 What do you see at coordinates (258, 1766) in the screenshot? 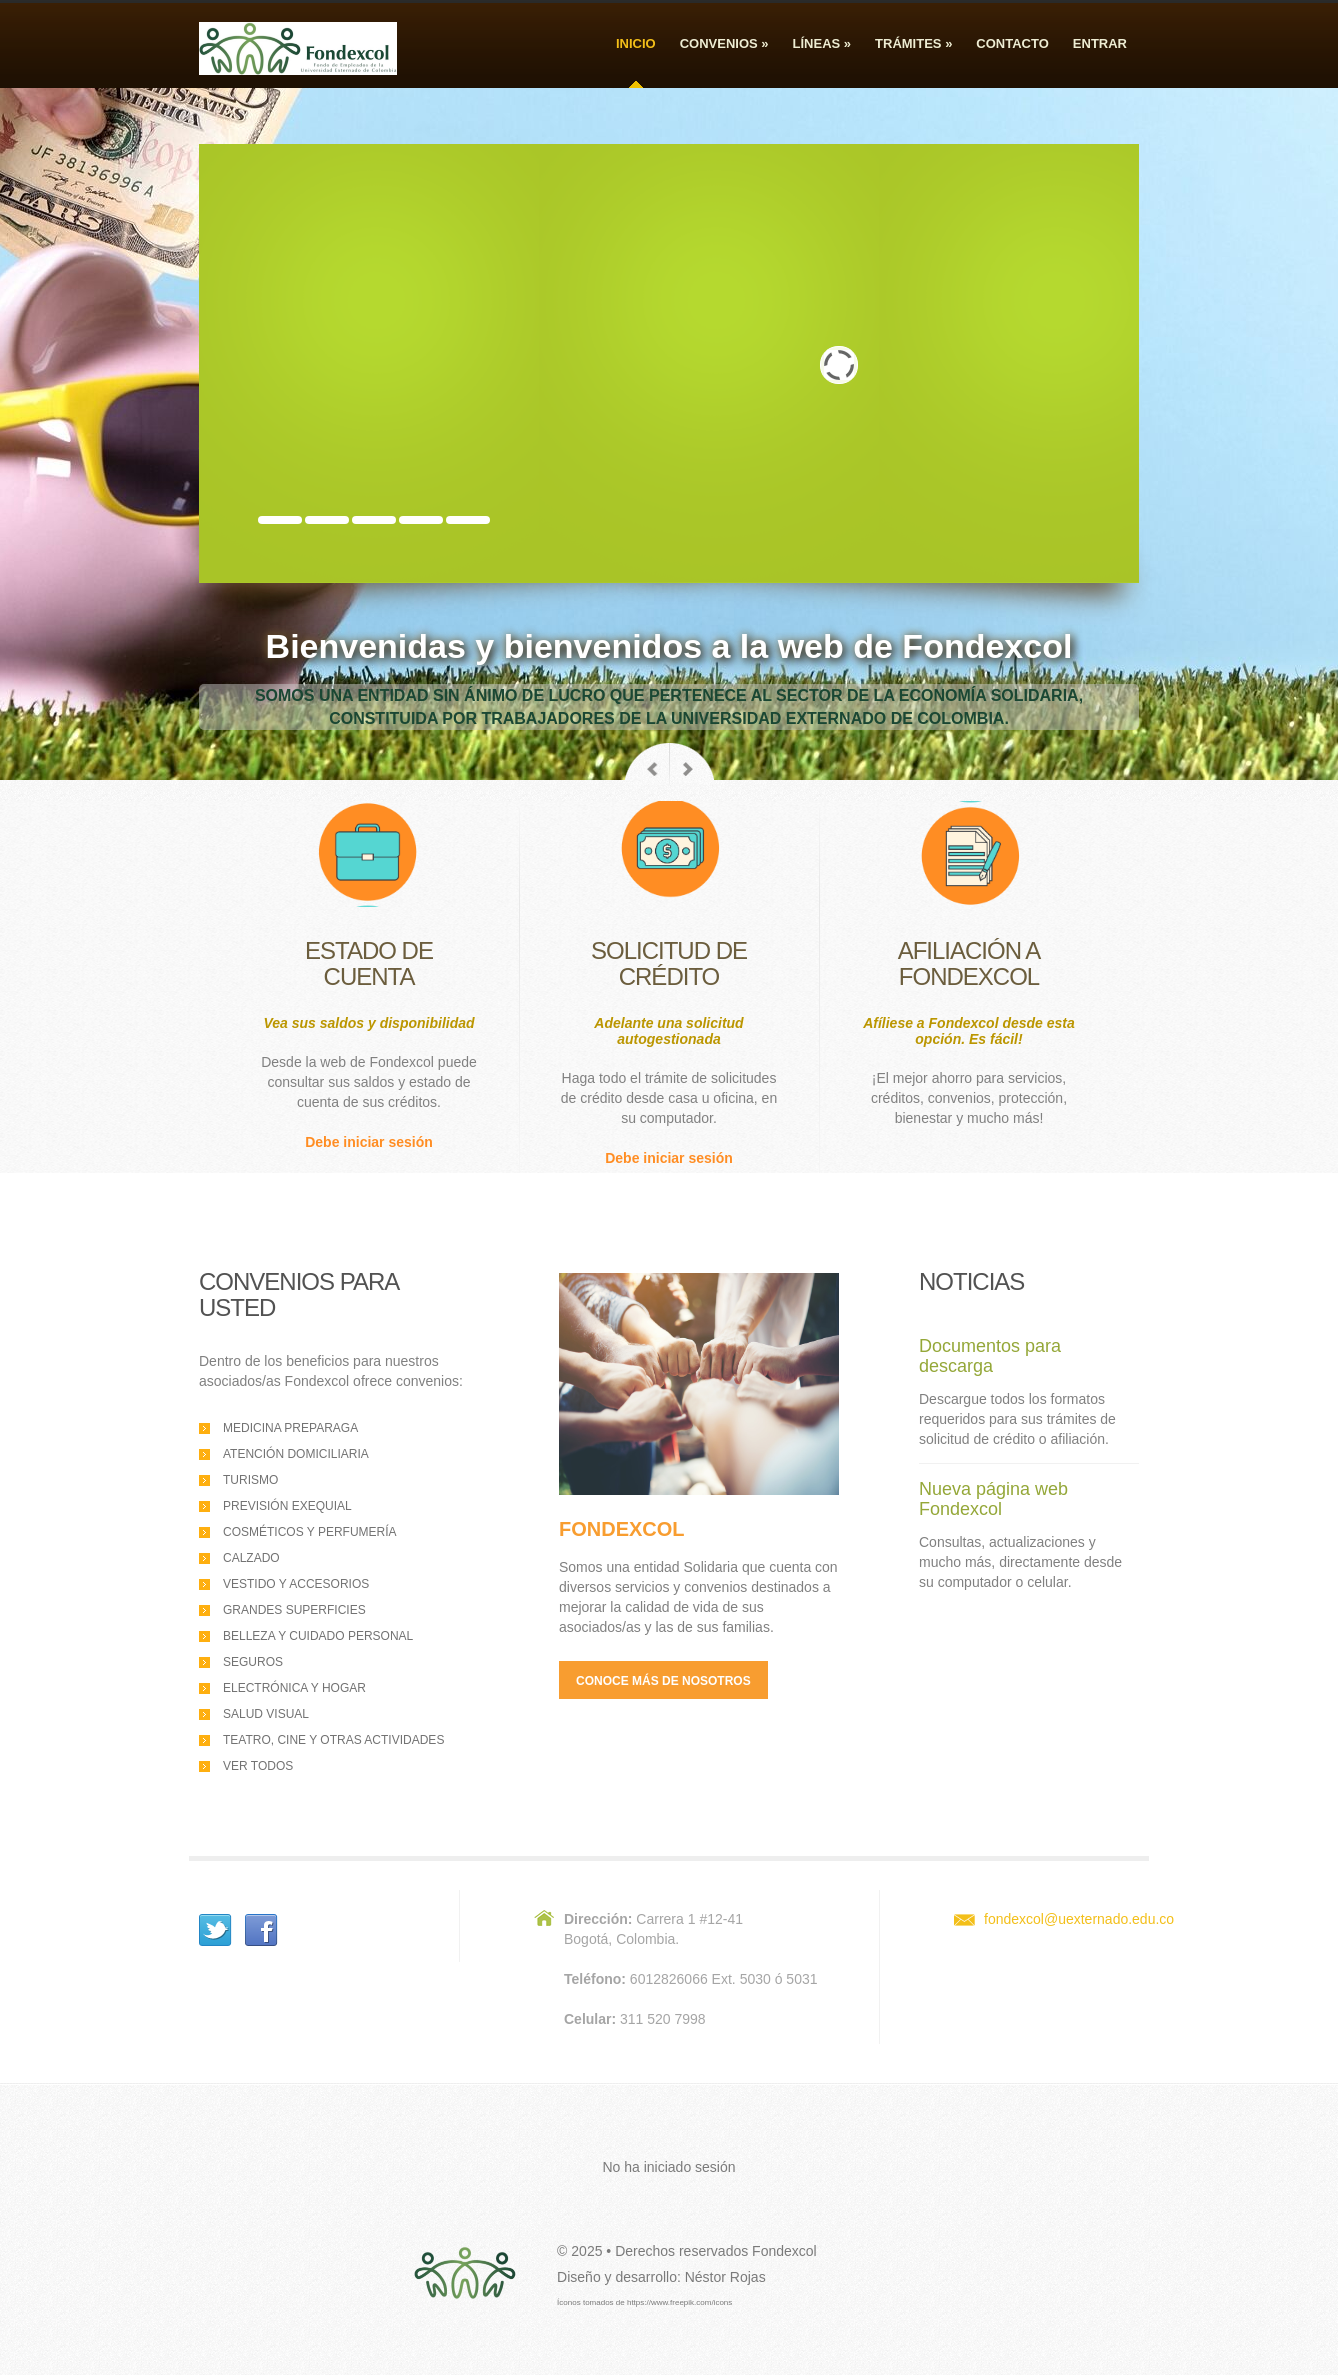
I see `Ver todos` at bounding box center [258, 1766].